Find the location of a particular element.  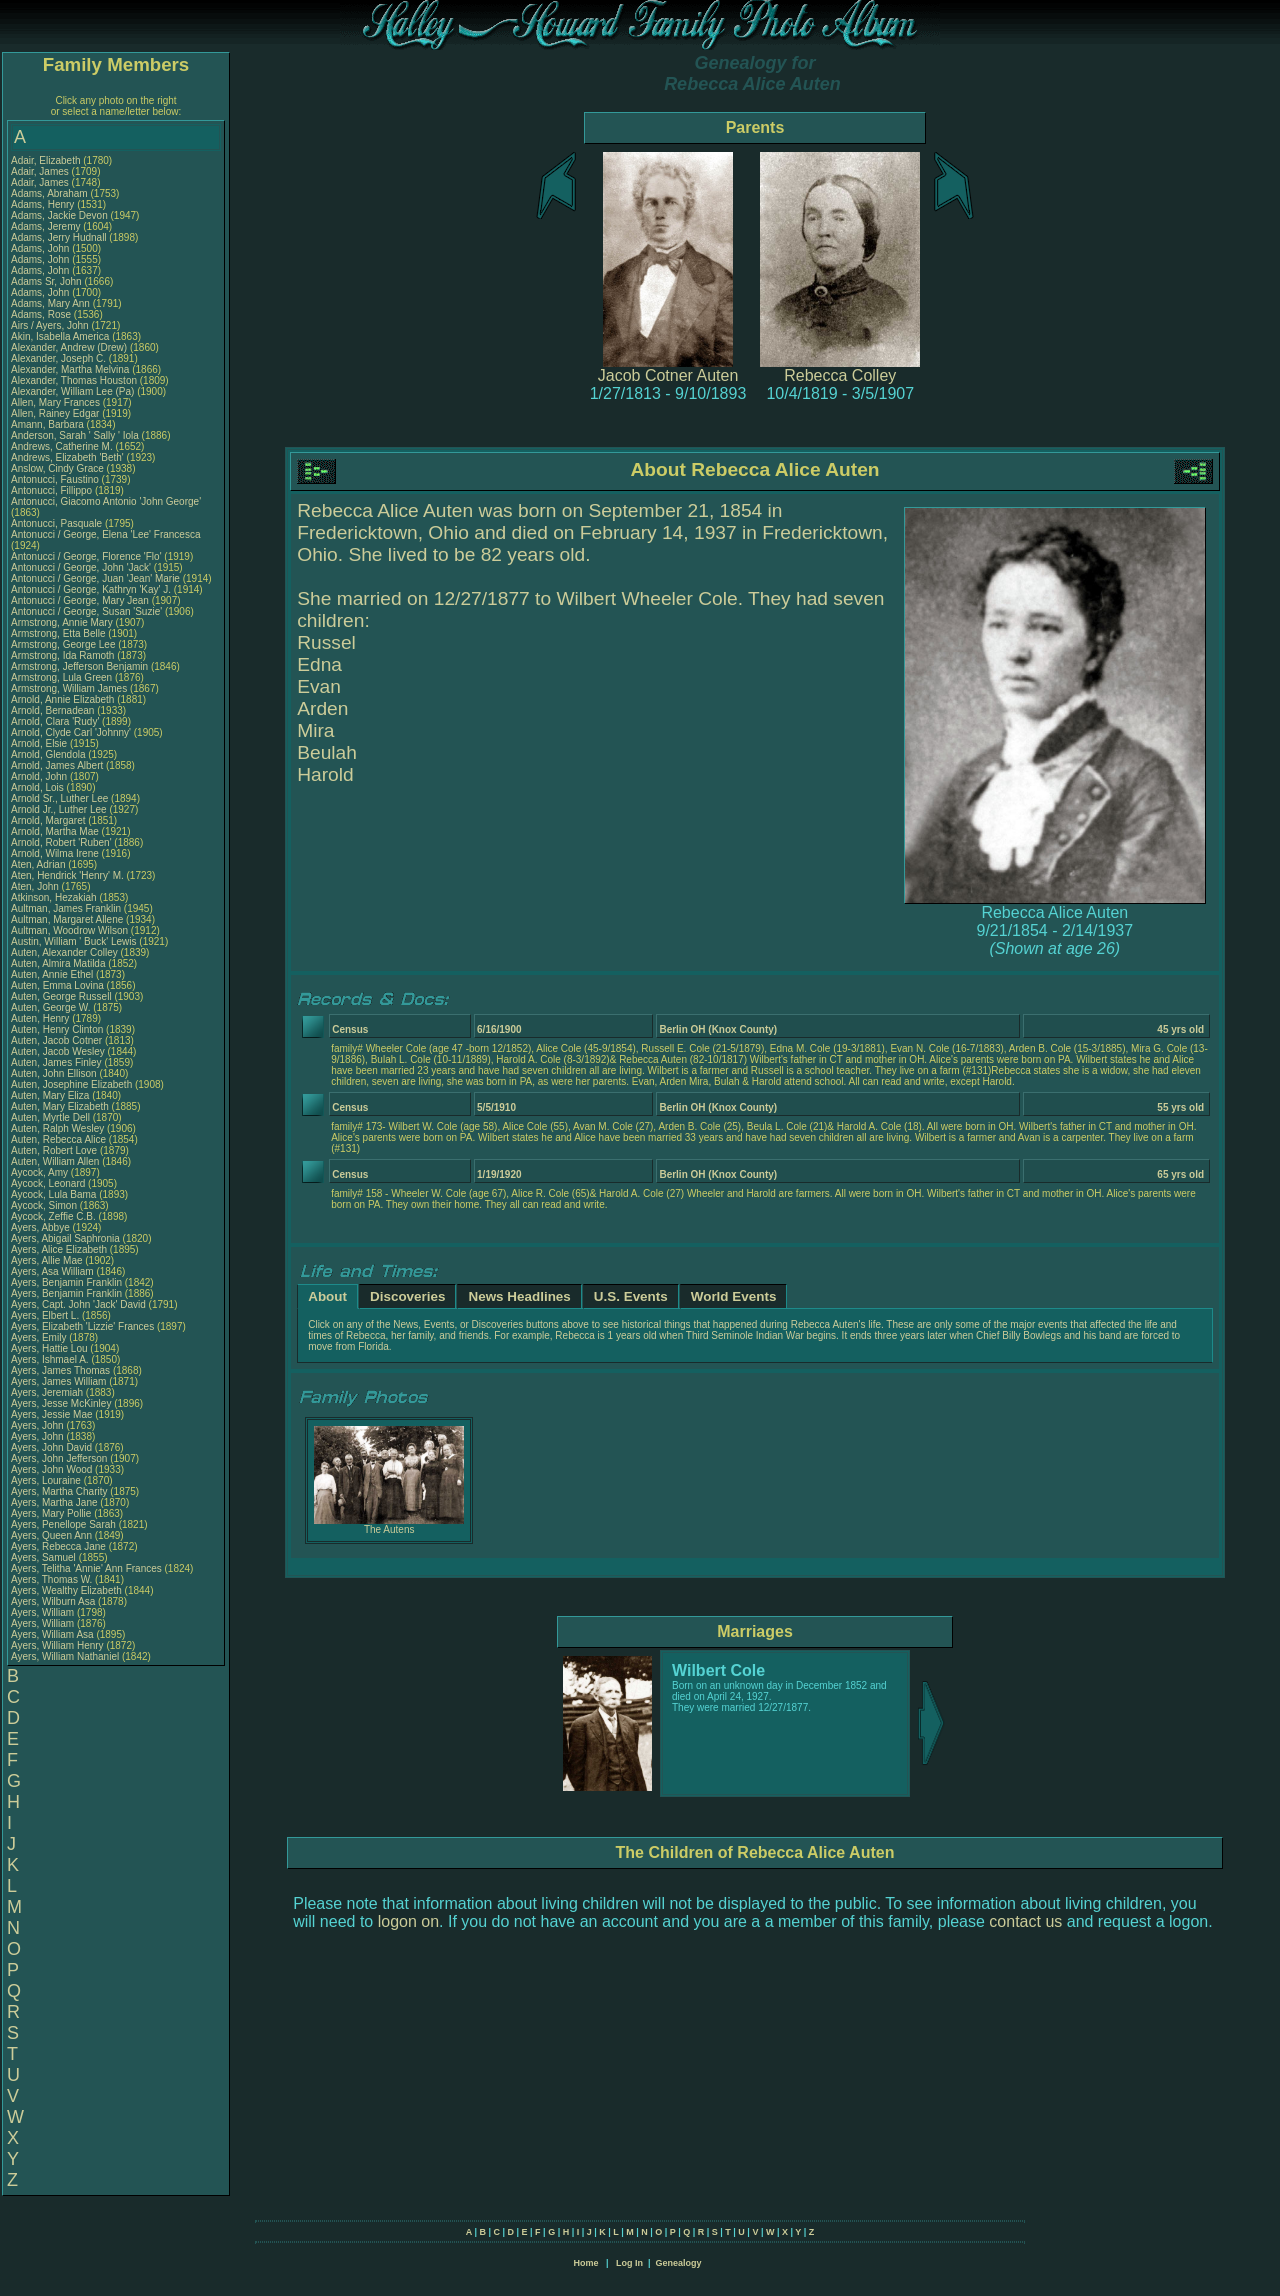

Ayers, Emily is located at coordinates (40, 1337).